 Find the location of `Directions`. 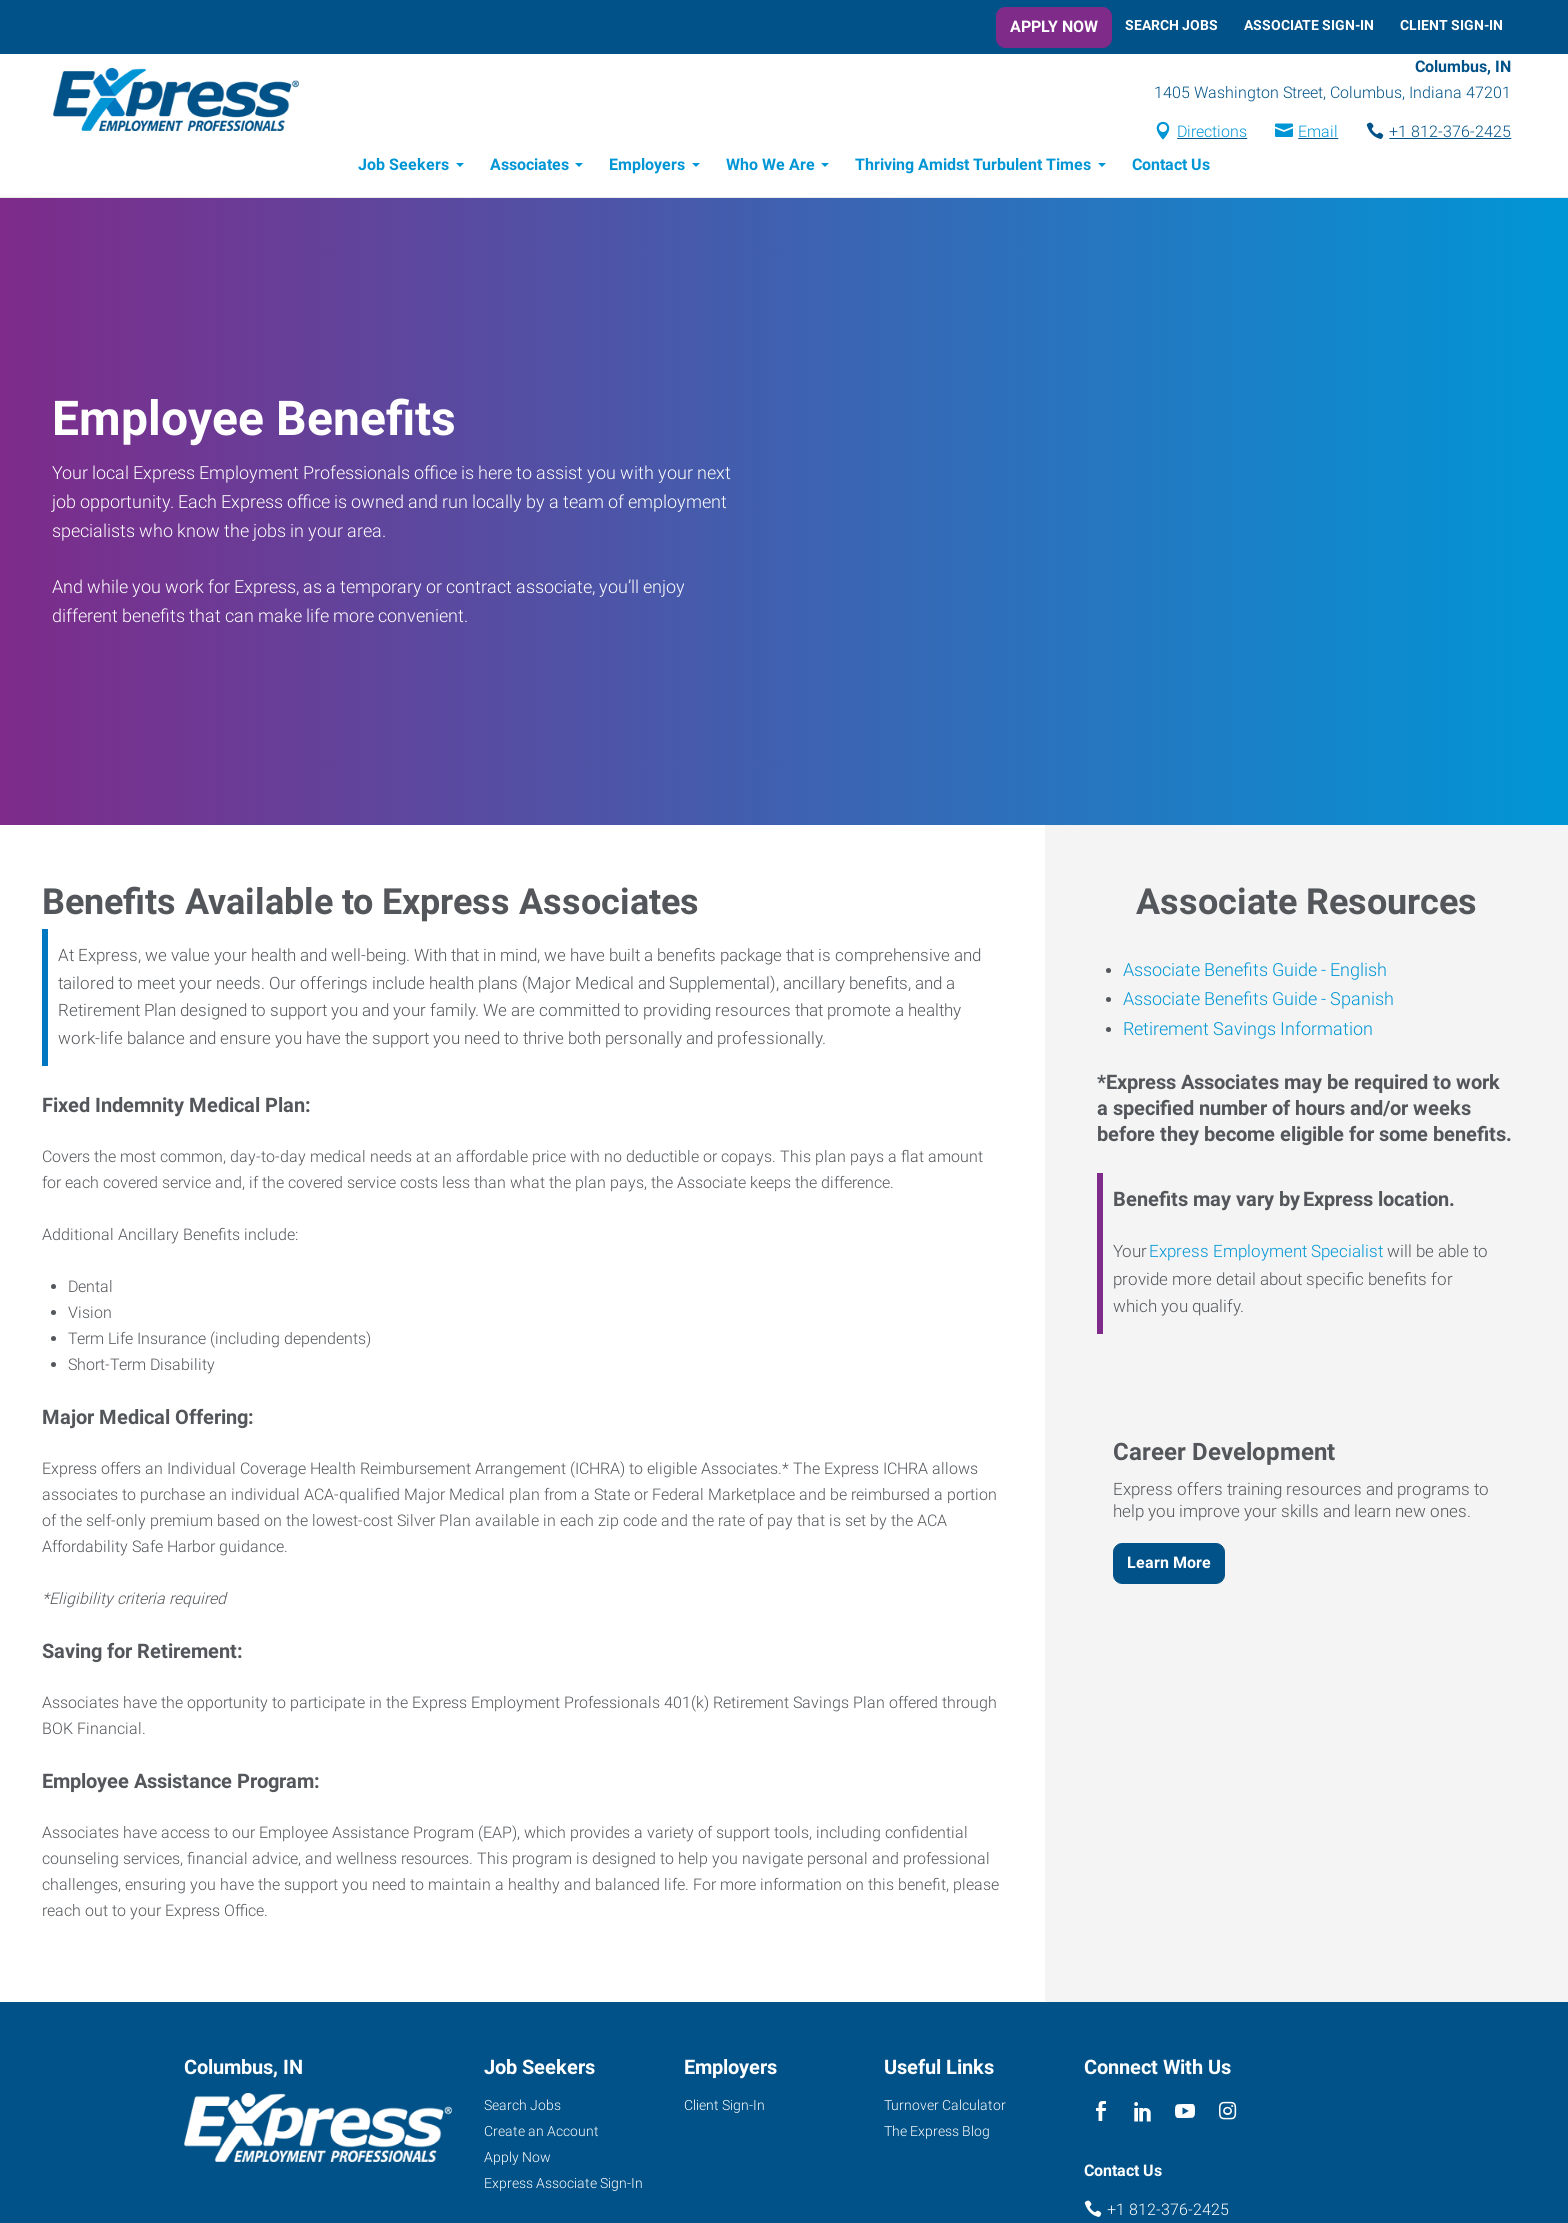

Directions is located at coordinates (1204, 133).